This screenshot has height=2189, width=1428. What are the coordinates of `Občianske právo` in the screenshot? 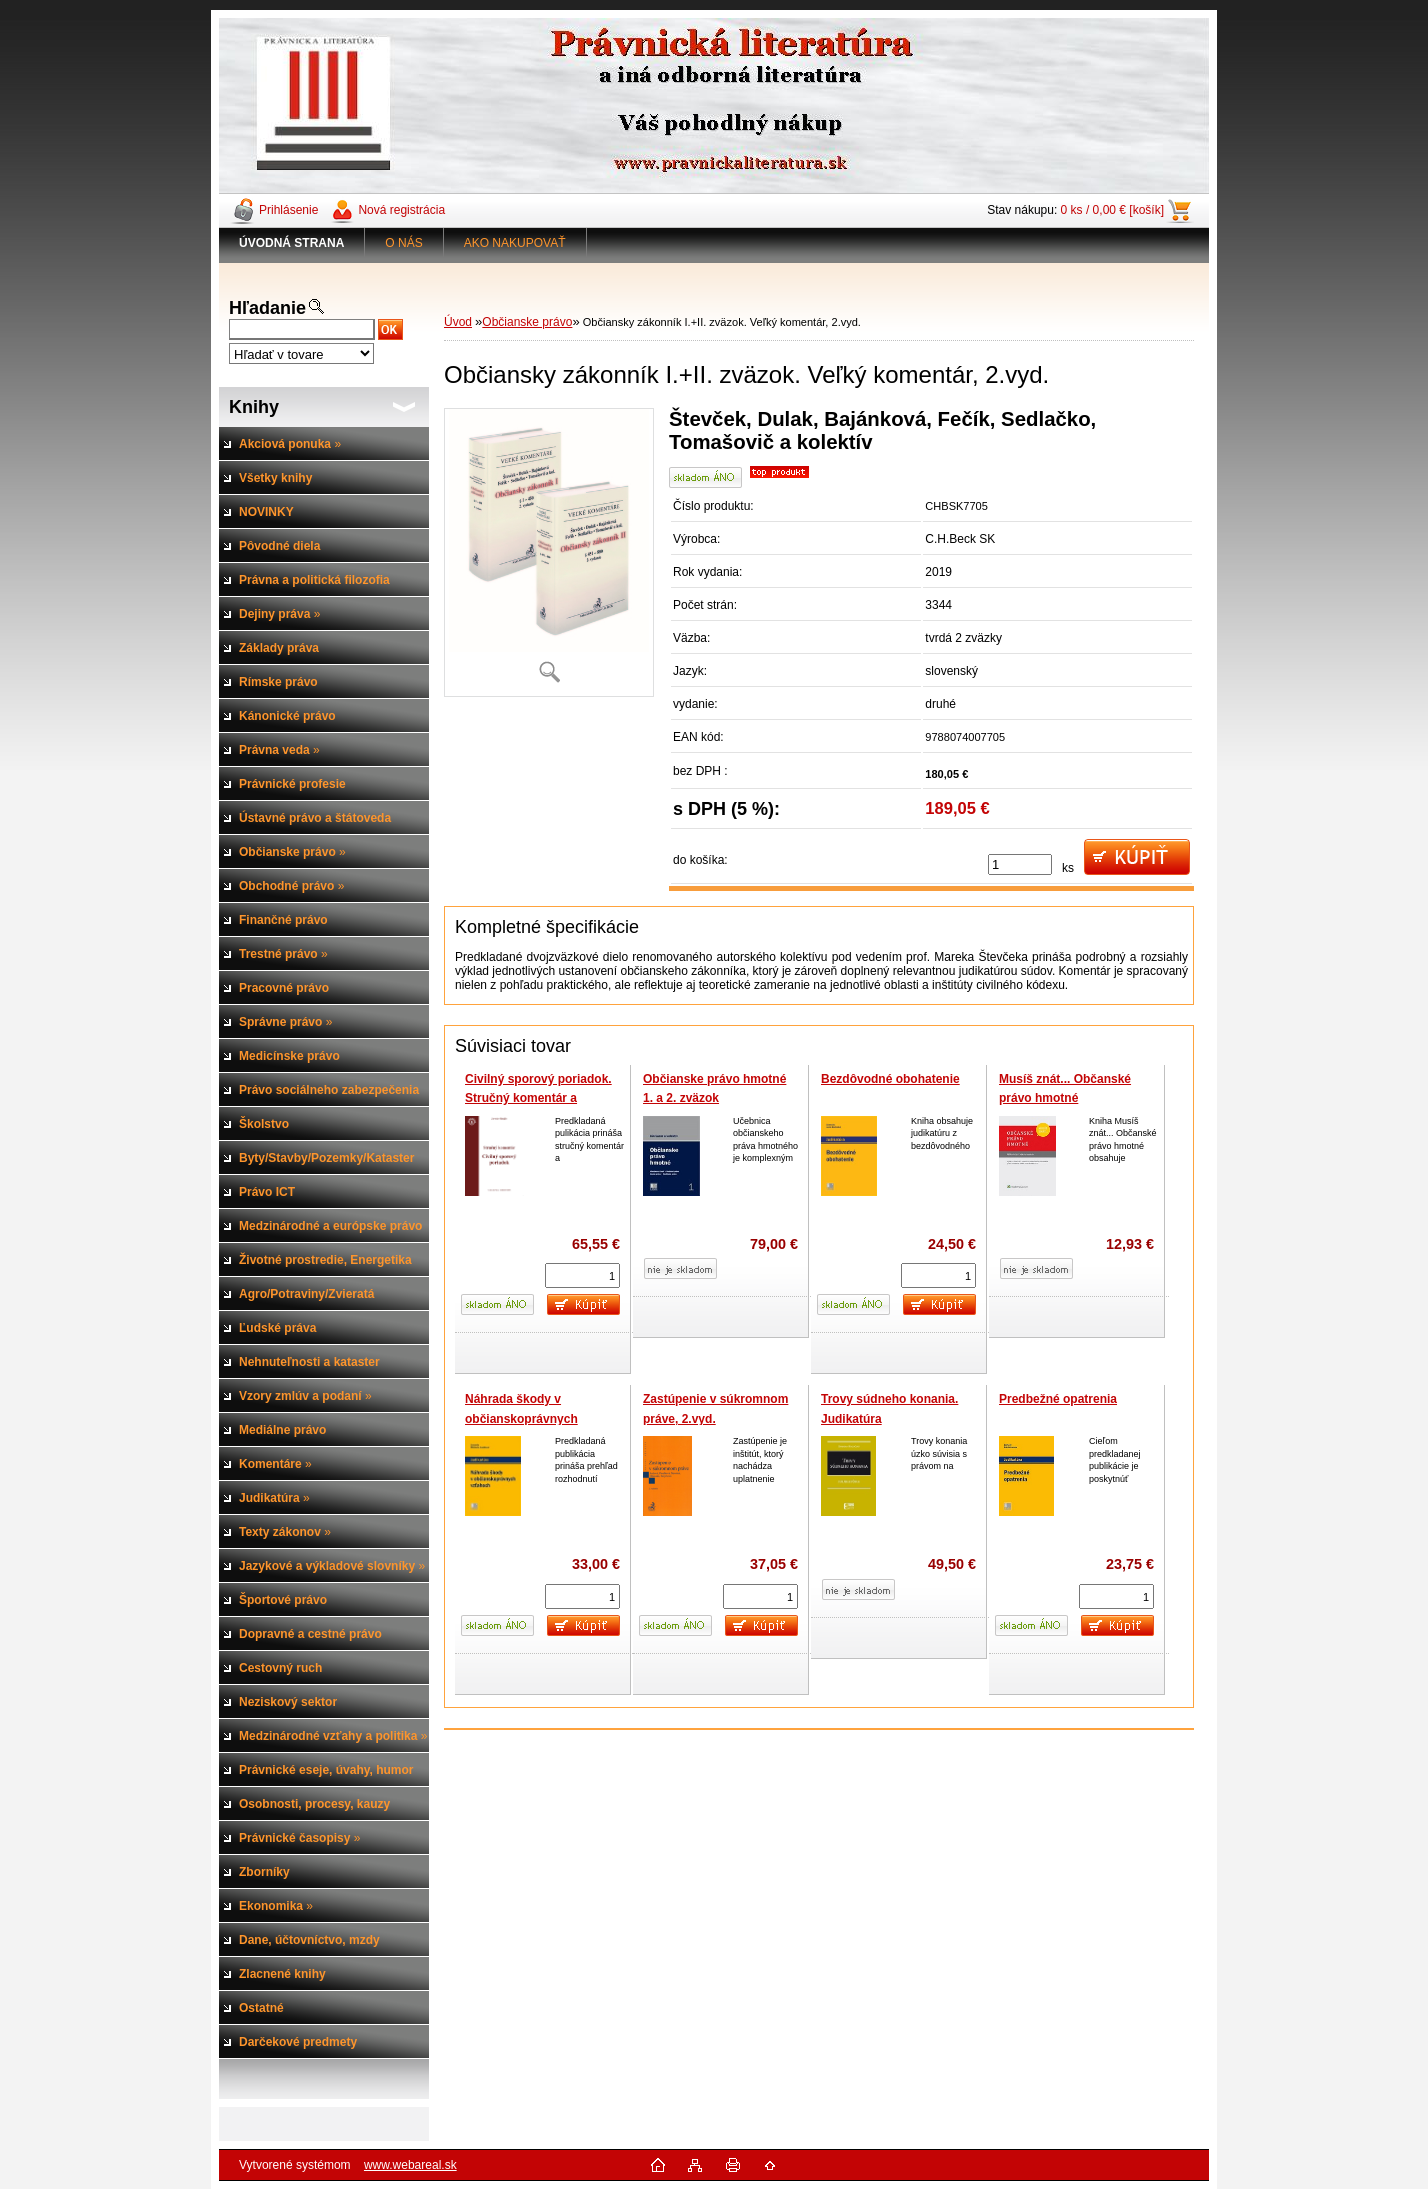 It's located at (527, 322).